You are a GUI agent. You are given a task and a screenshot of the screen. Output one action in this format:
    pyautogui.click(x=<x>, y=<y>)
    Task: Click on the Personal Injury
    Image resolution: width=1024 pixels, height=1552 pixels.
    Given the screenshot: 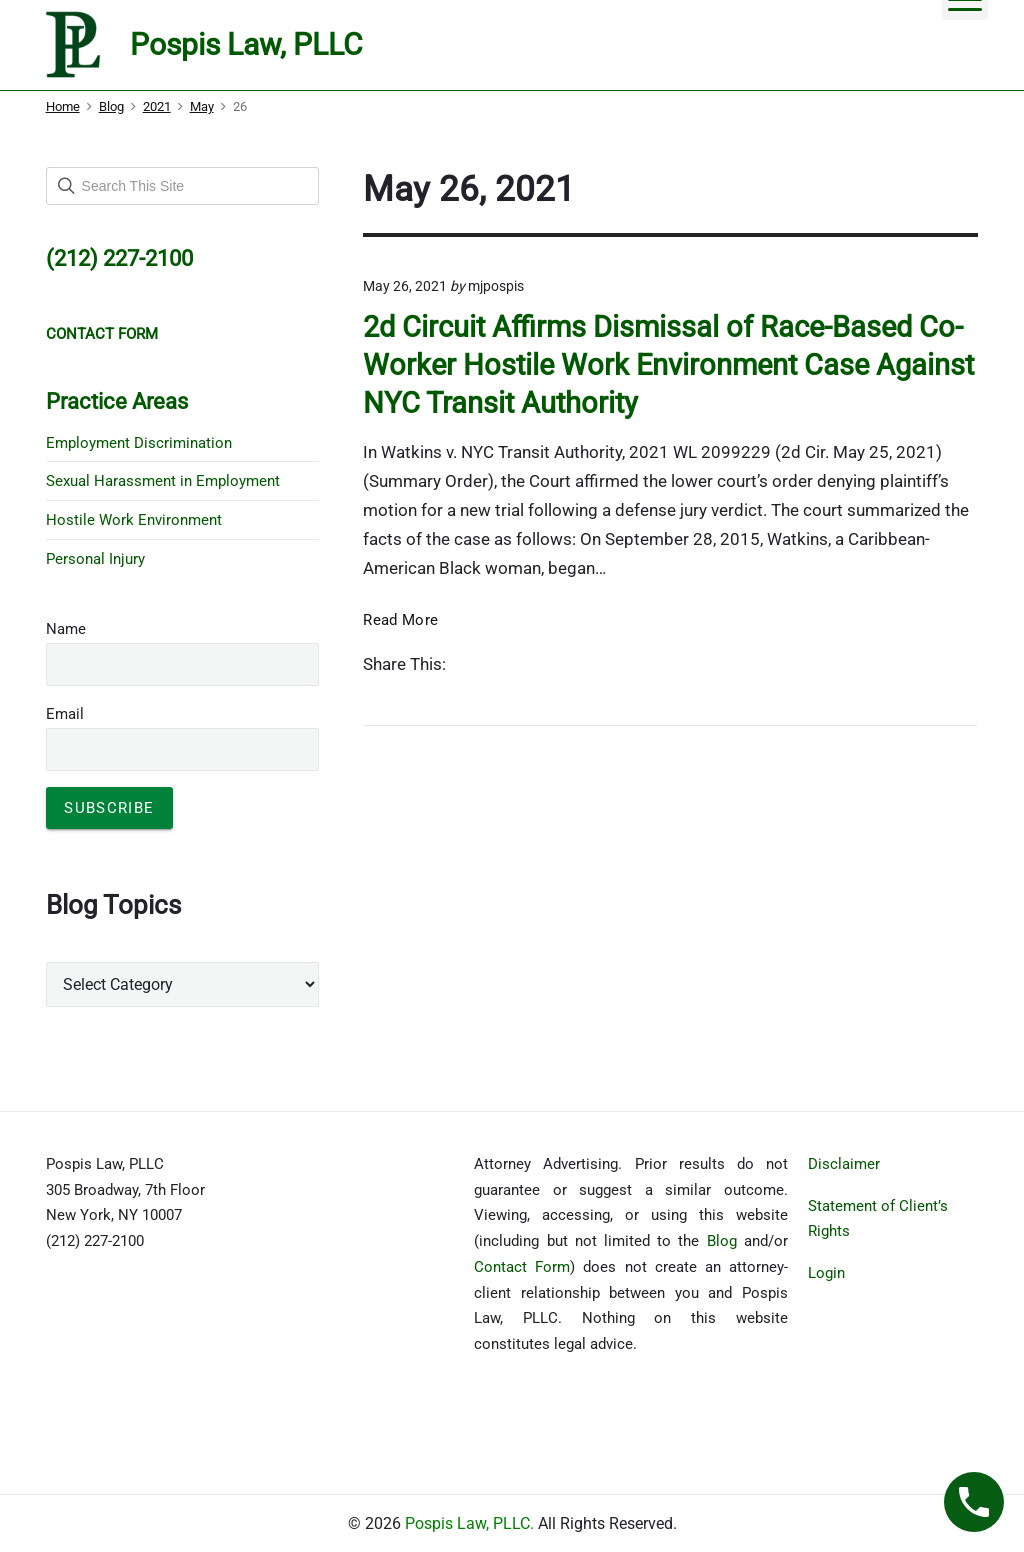 What is the action you would take?
    pyautogui.click(x=95, y=559)
    